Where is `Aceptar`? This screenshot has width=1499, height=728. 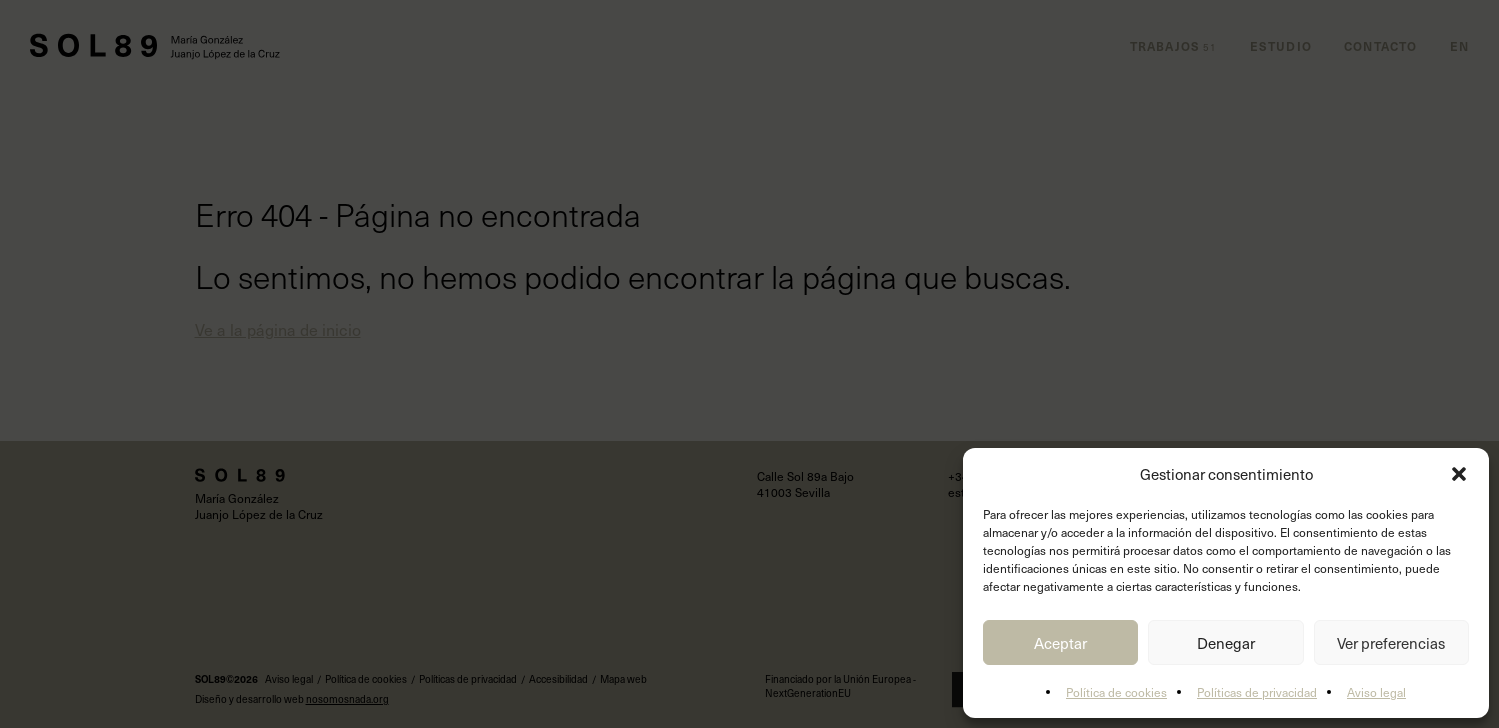
Aceptar is located at coordinates (1060, 643).